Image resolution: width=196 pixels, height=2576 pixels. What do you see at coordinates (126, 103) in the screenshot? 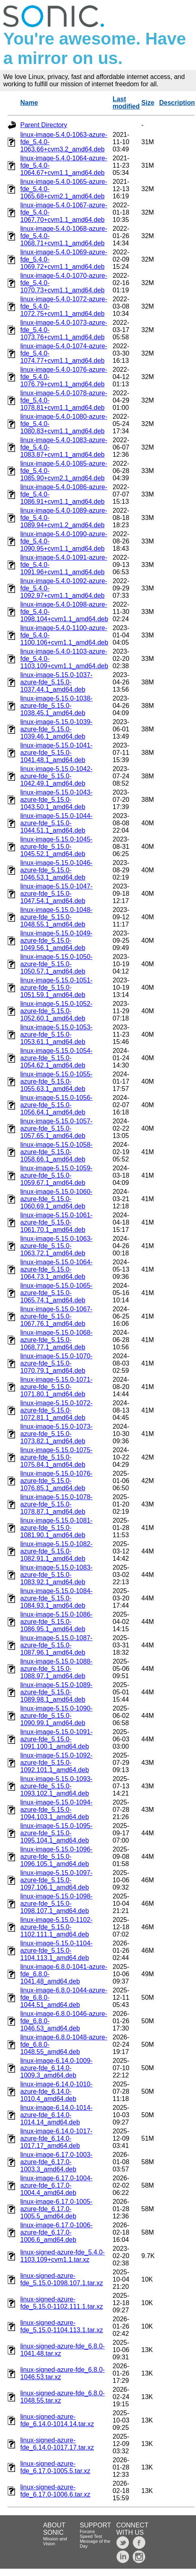
I see `Last modified` at bounding box center [126, 103].